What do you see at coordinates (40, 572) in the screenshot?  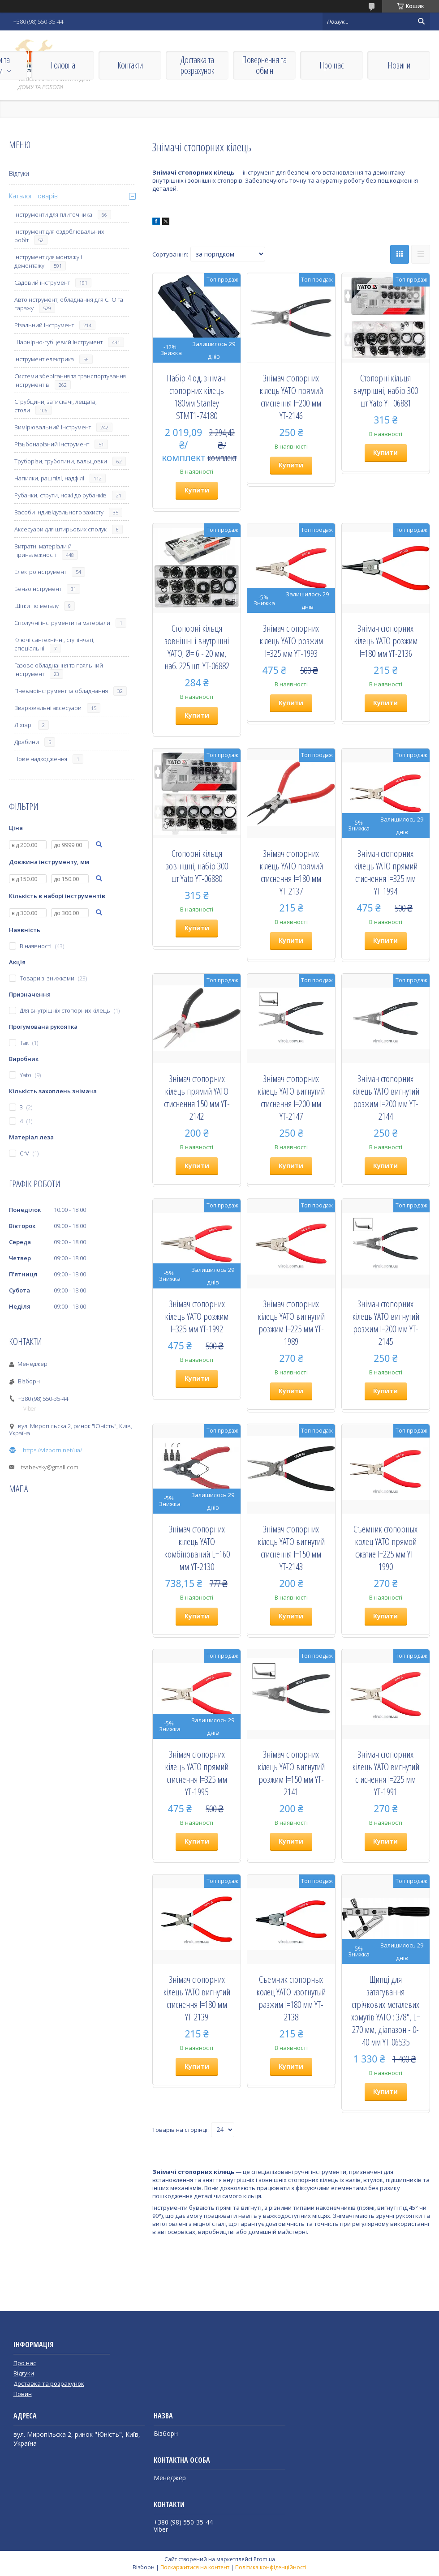 I see `Електроінструмент` at bounding box center [40, 572].